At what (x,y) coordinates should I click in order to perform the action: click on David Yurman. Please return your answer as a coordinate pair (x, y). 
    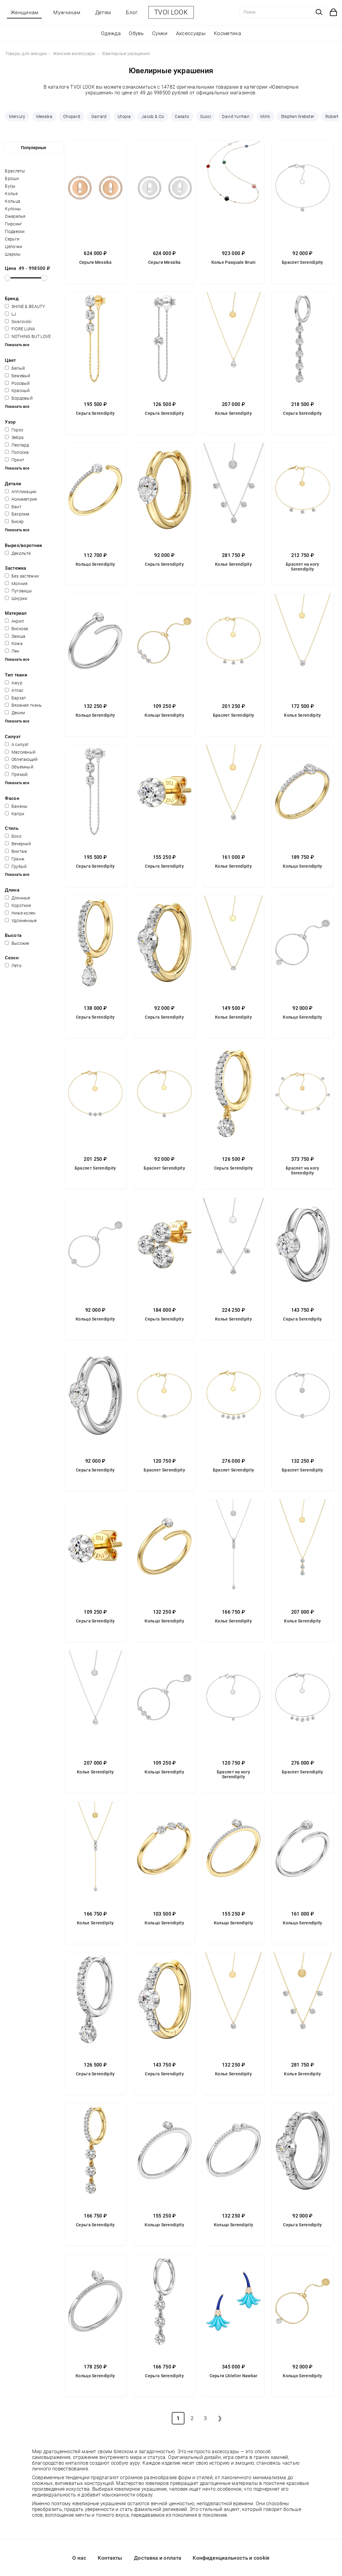
    Looking at the image, I should click on (235, 116).